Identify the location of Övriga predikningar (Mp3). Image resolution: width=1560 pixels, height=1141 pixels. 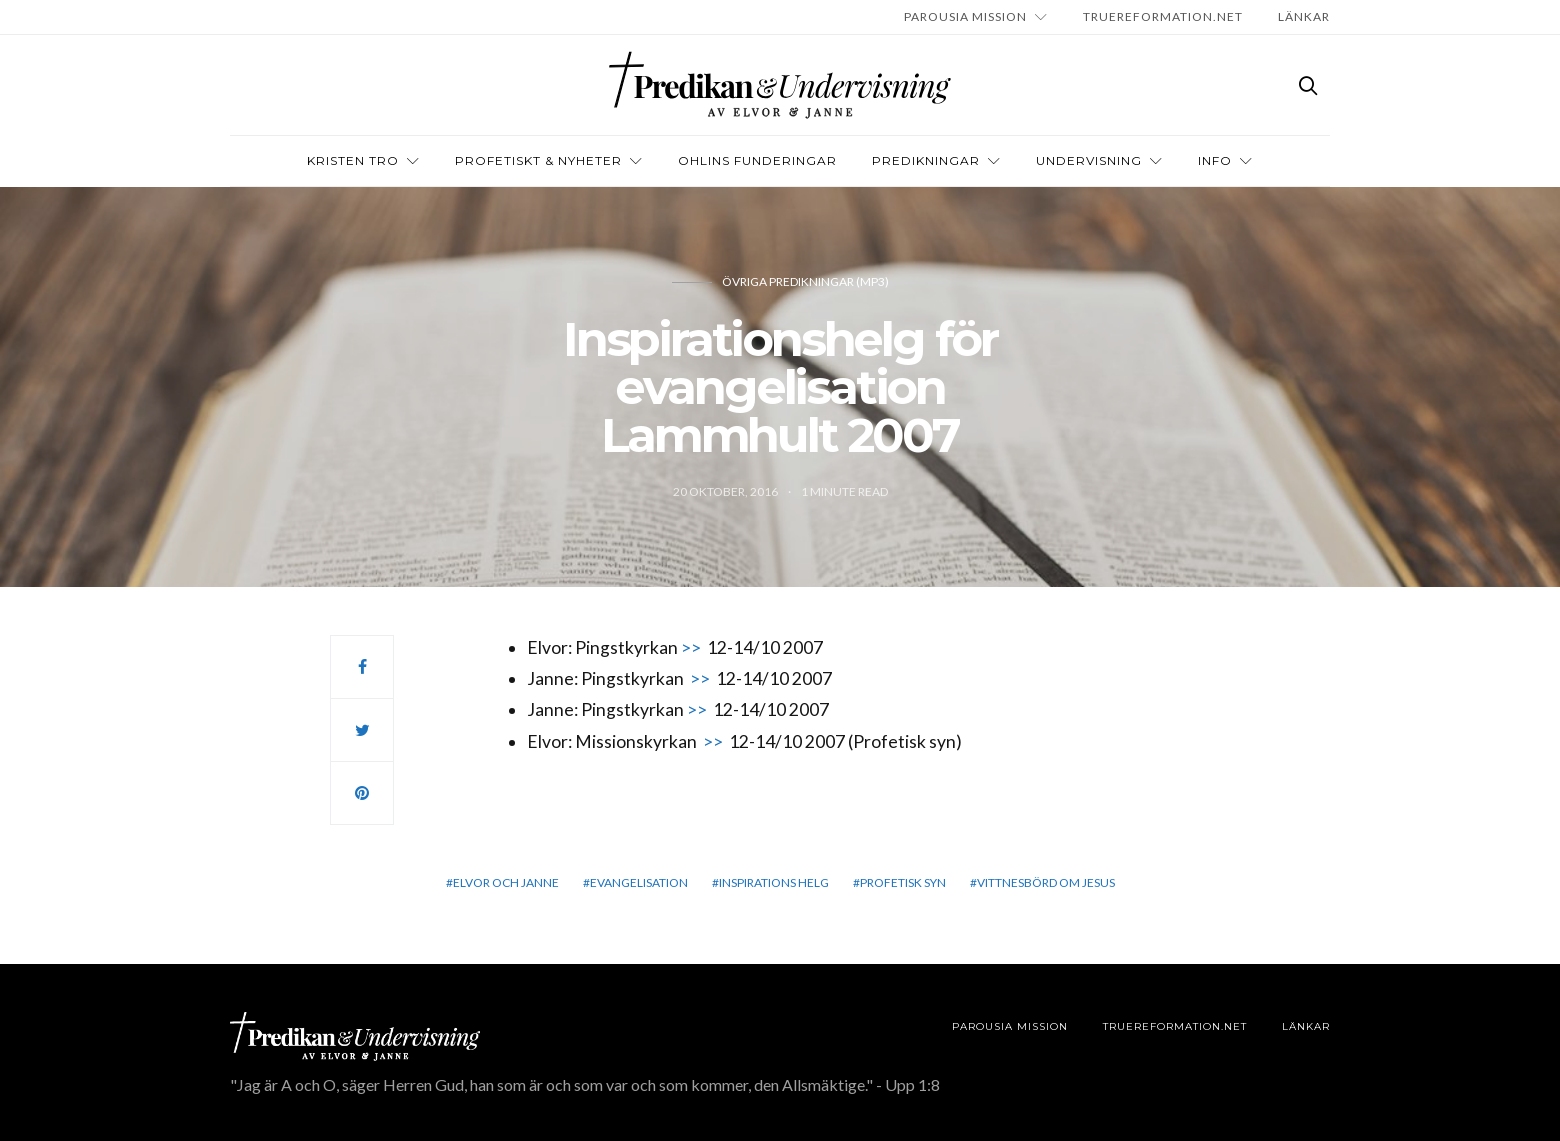
(805, 281).